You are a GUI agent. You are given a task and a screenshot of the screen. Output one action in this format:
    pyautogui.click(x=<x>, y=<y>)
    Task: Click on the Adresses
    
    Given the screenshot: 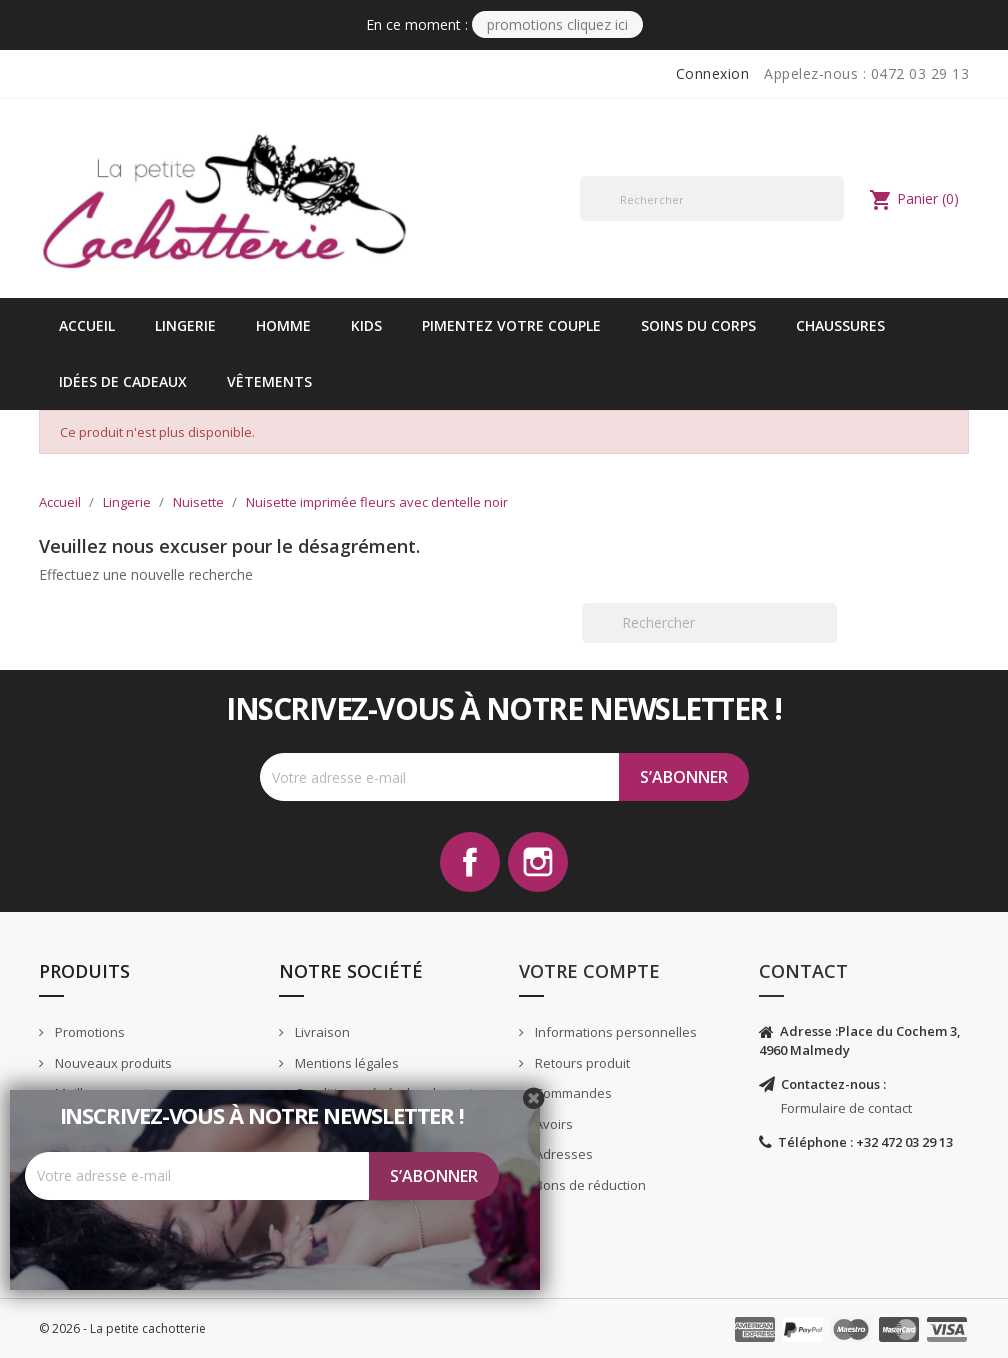 What is the action you would take?
    pyautogui.click(x=562, y=1154)
    